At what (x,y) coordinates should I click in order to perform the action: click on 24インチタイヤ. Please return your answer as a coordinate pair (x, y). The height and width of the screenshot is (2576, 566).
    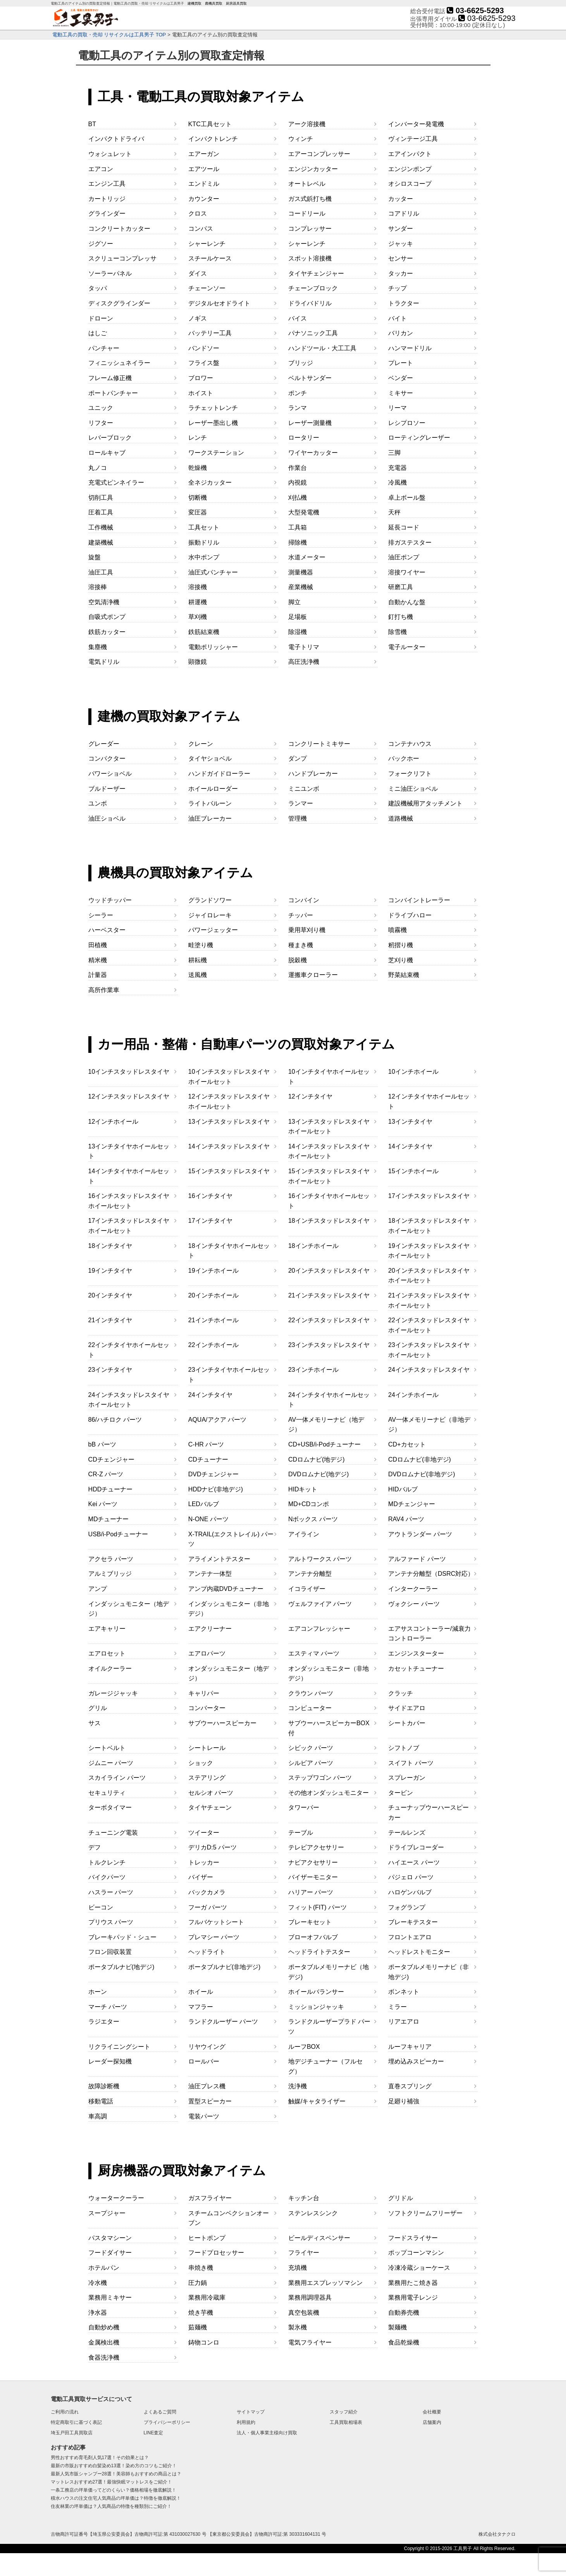
    Looking at the image, I should click on (210, 1395).